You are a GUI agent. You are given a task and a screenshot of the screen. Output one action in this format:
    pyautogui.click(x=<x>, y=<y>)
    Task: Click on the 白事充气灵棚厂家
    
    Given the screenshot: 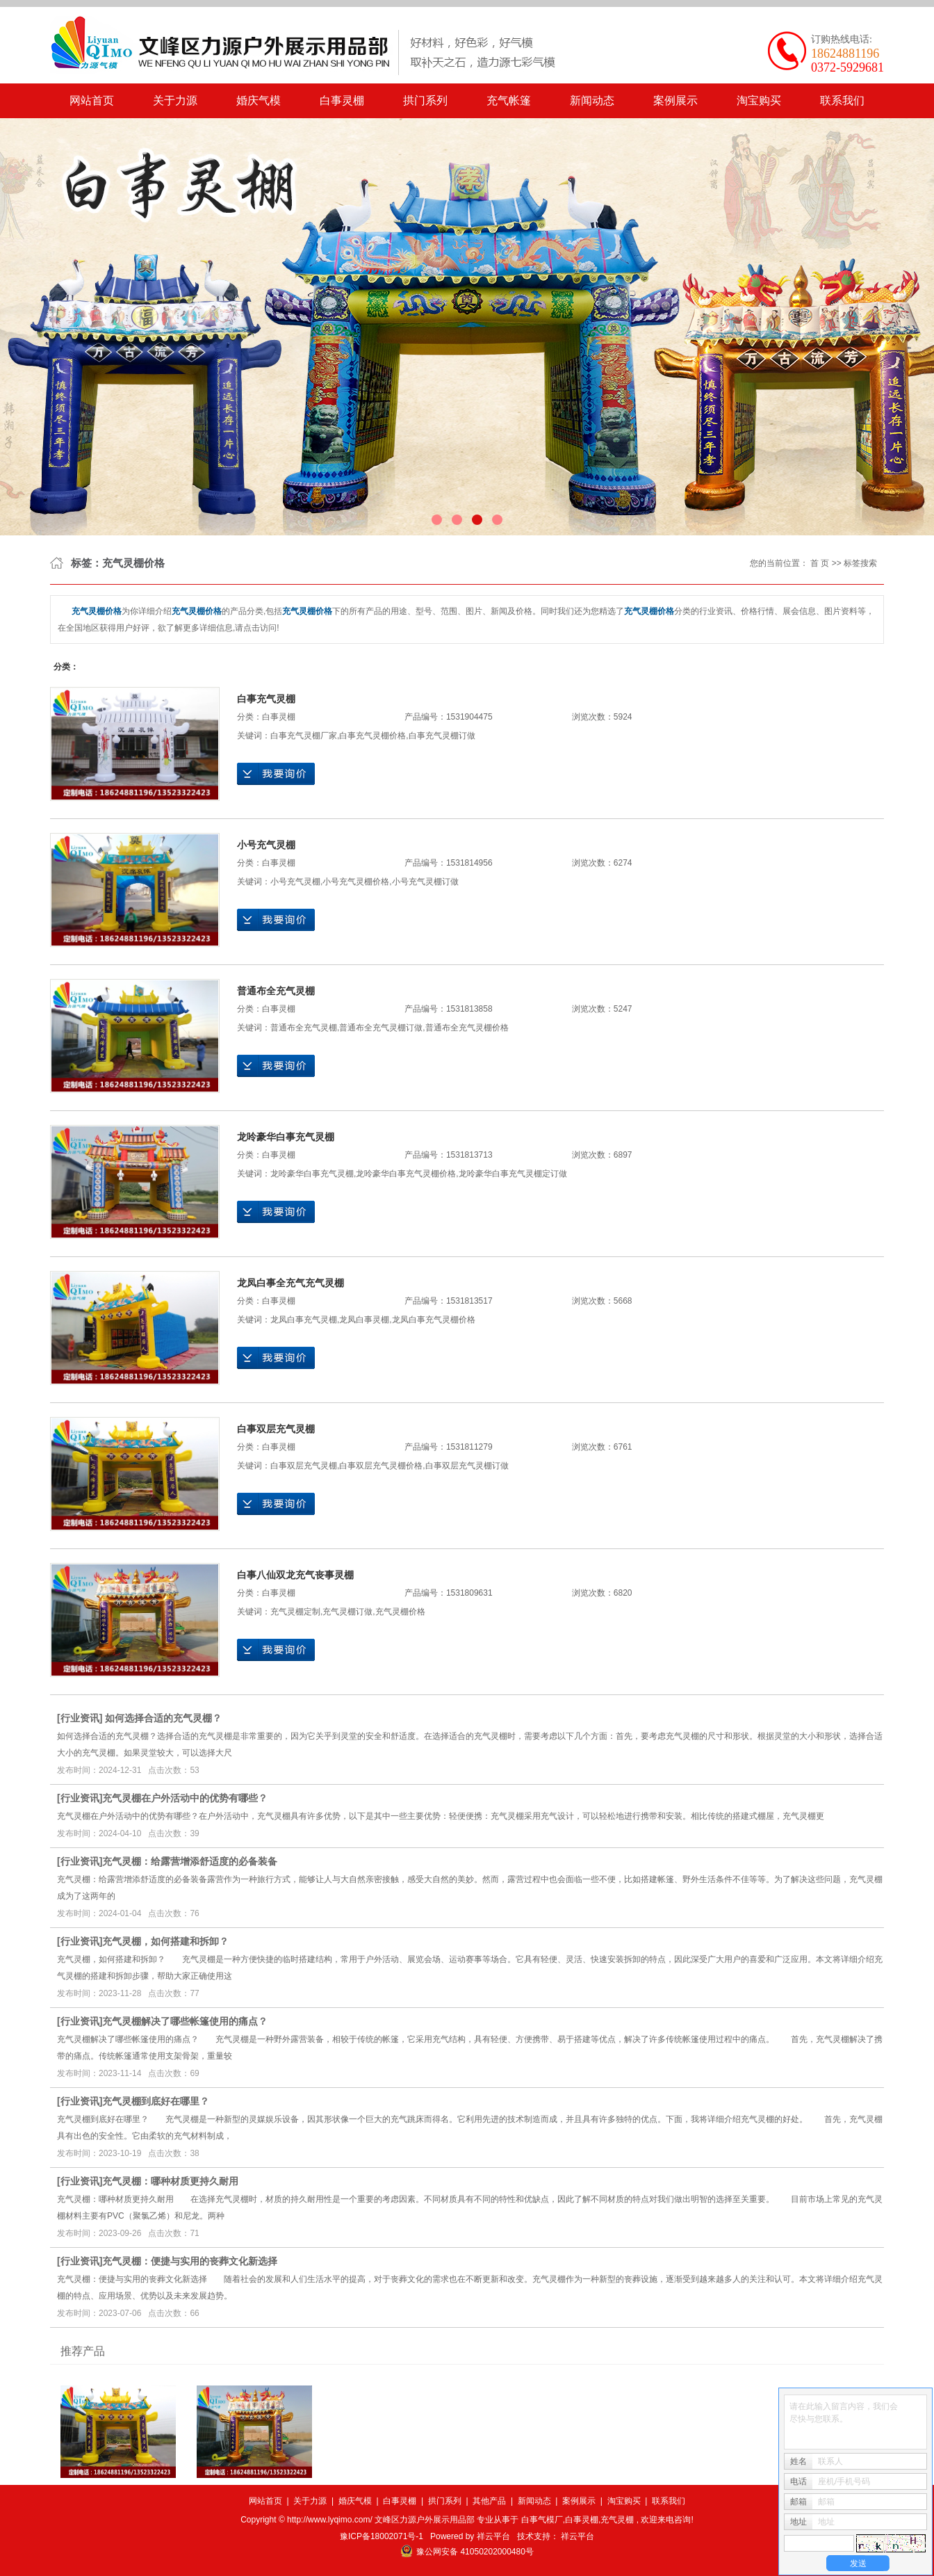 What is the action you would take?
    pyautogui.click(x=303, y=735)
    